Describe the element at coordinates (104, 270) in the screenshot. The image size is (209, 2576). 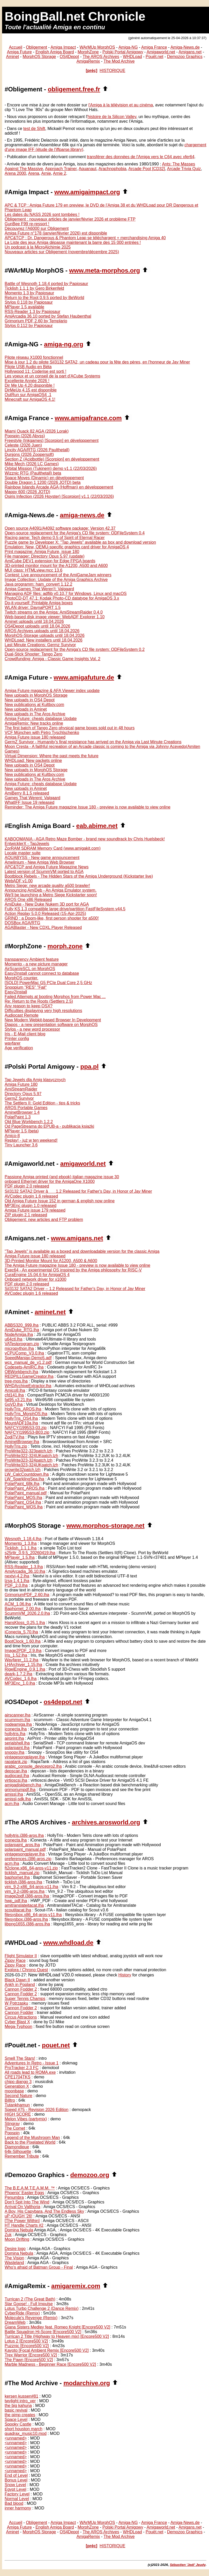
I see `www.meta-morphos.org` at that location.